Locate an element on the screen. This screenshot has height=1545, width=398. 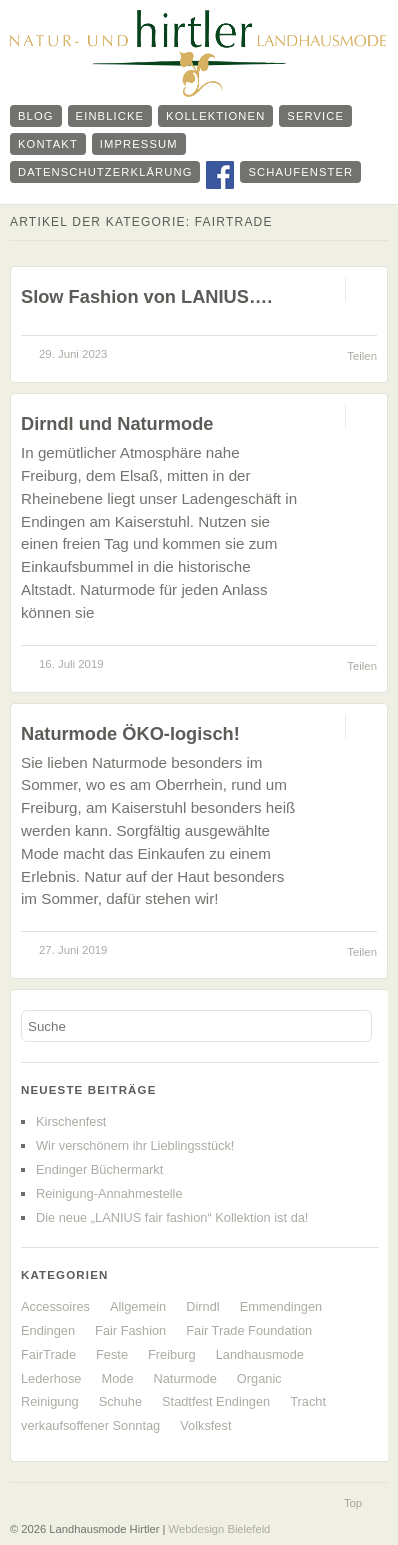
Landhausmode is located at coordinates (260, 1354).